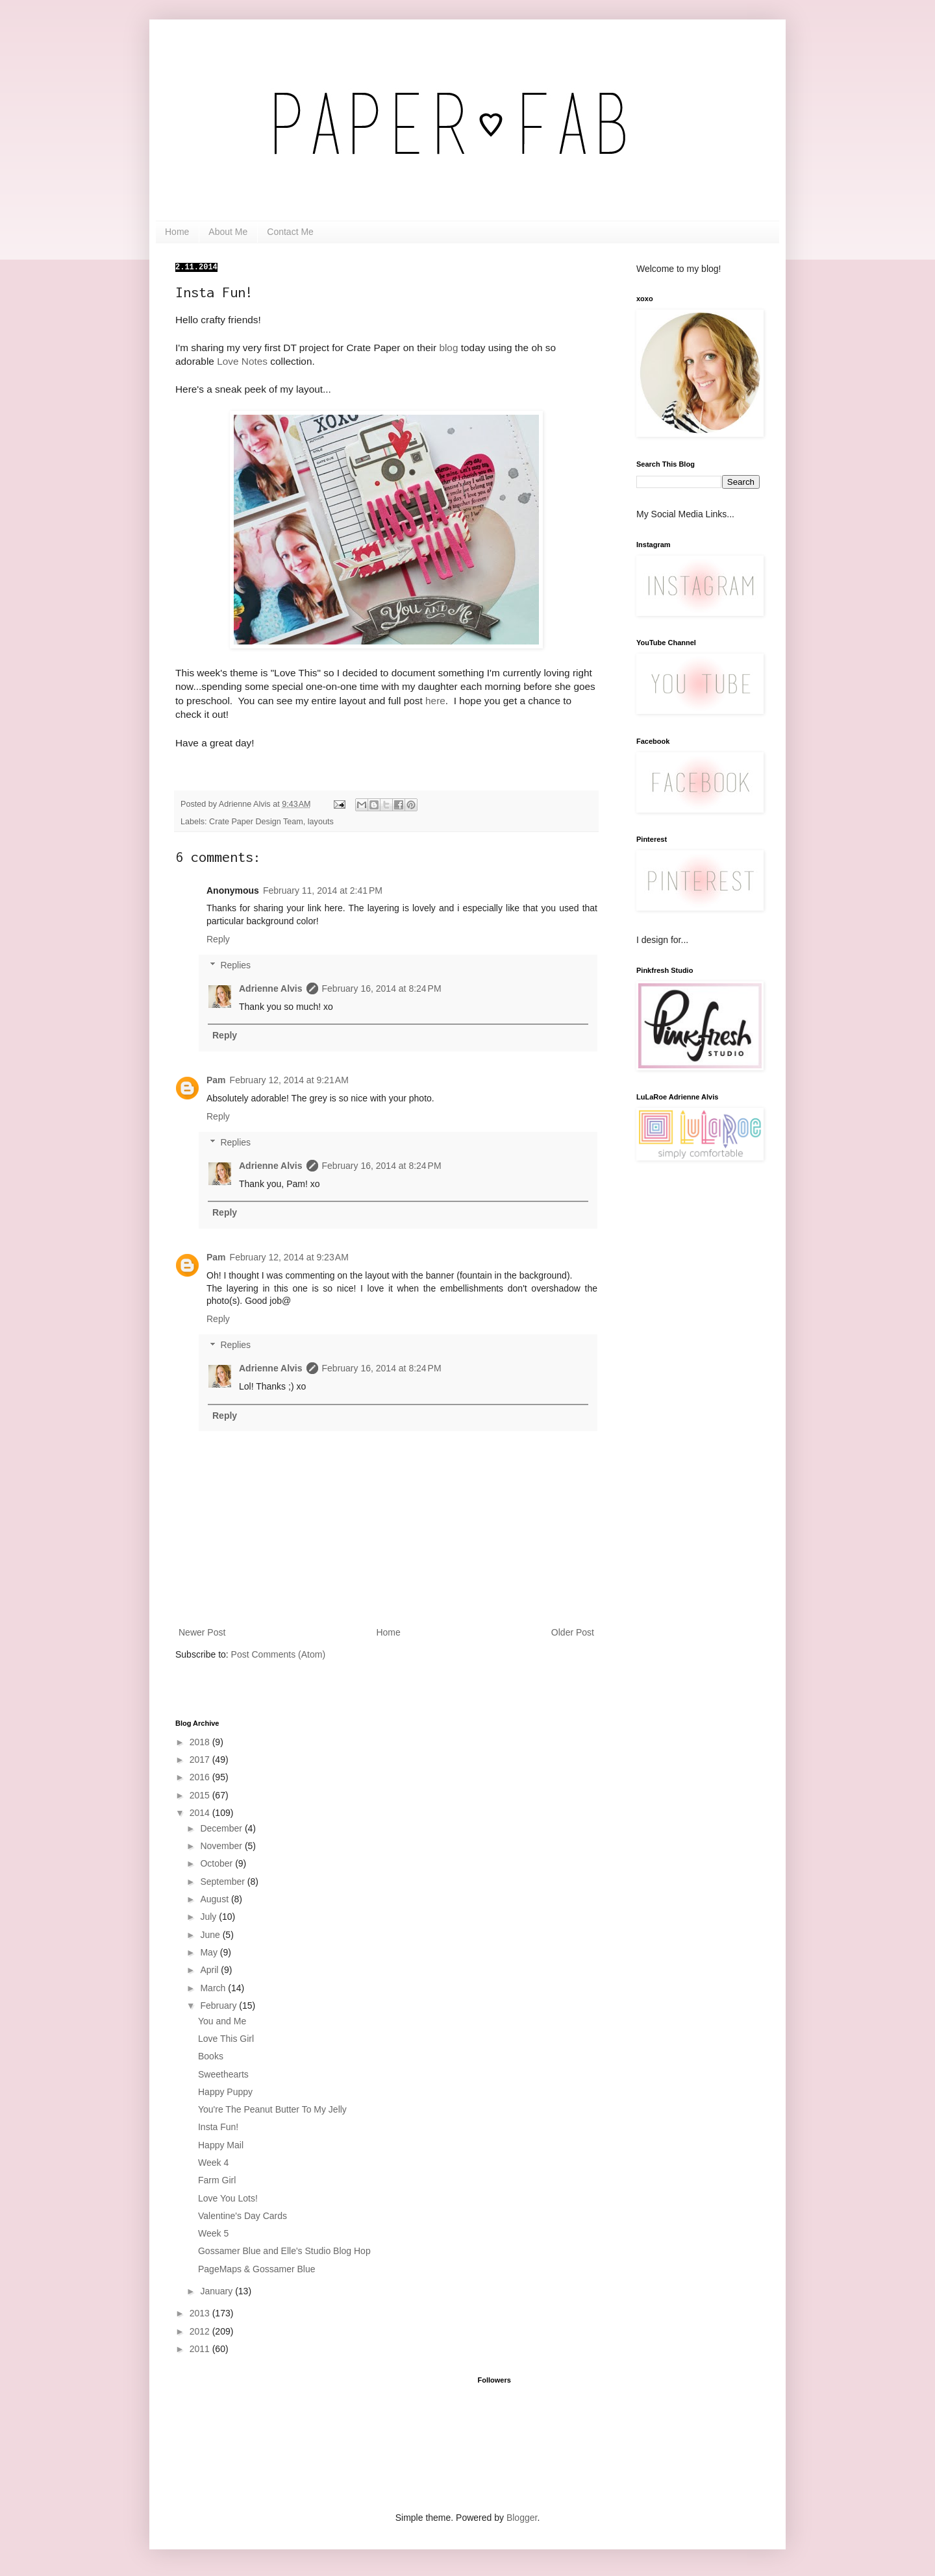 The image size is (935, 2576). What do you see at coordinates (225, 2092) in the screenshot?
I see `Happy Puppy` at bounding box center [225, 2092].